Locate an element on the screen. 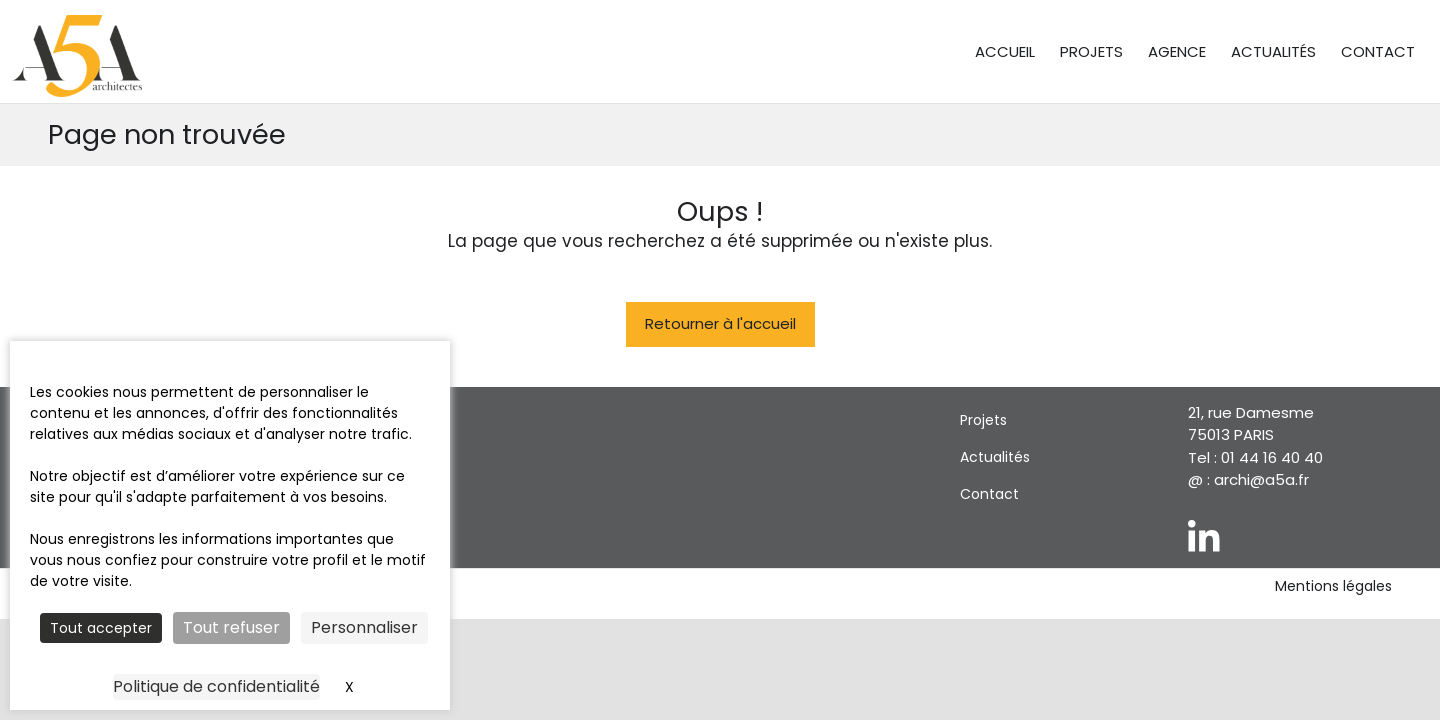  Accueil [menuitem] is located at coordinates (1005, 51).